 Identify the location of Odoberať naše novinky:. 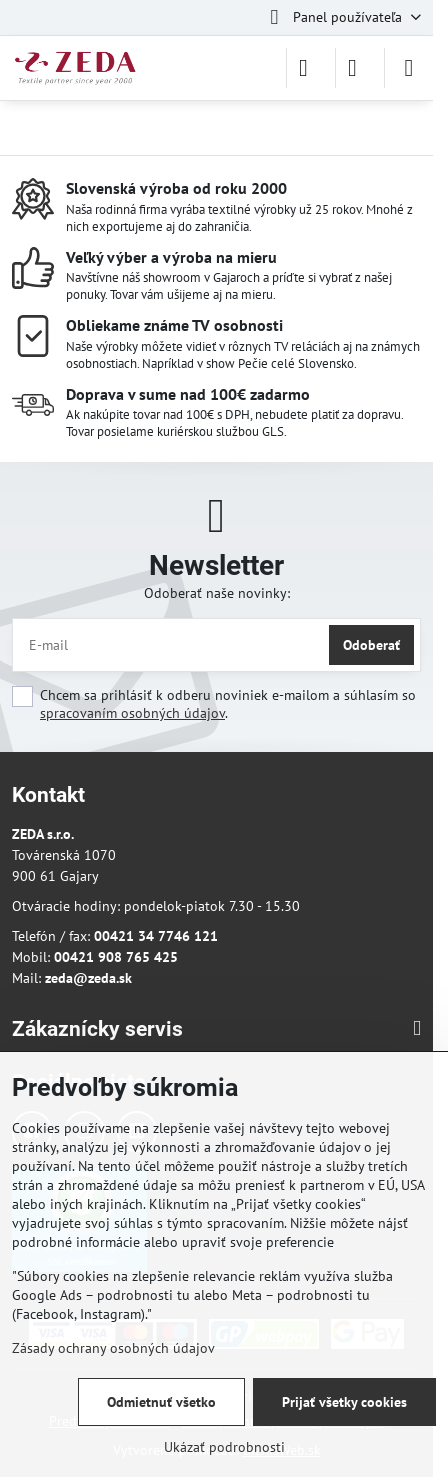
(217, 593).